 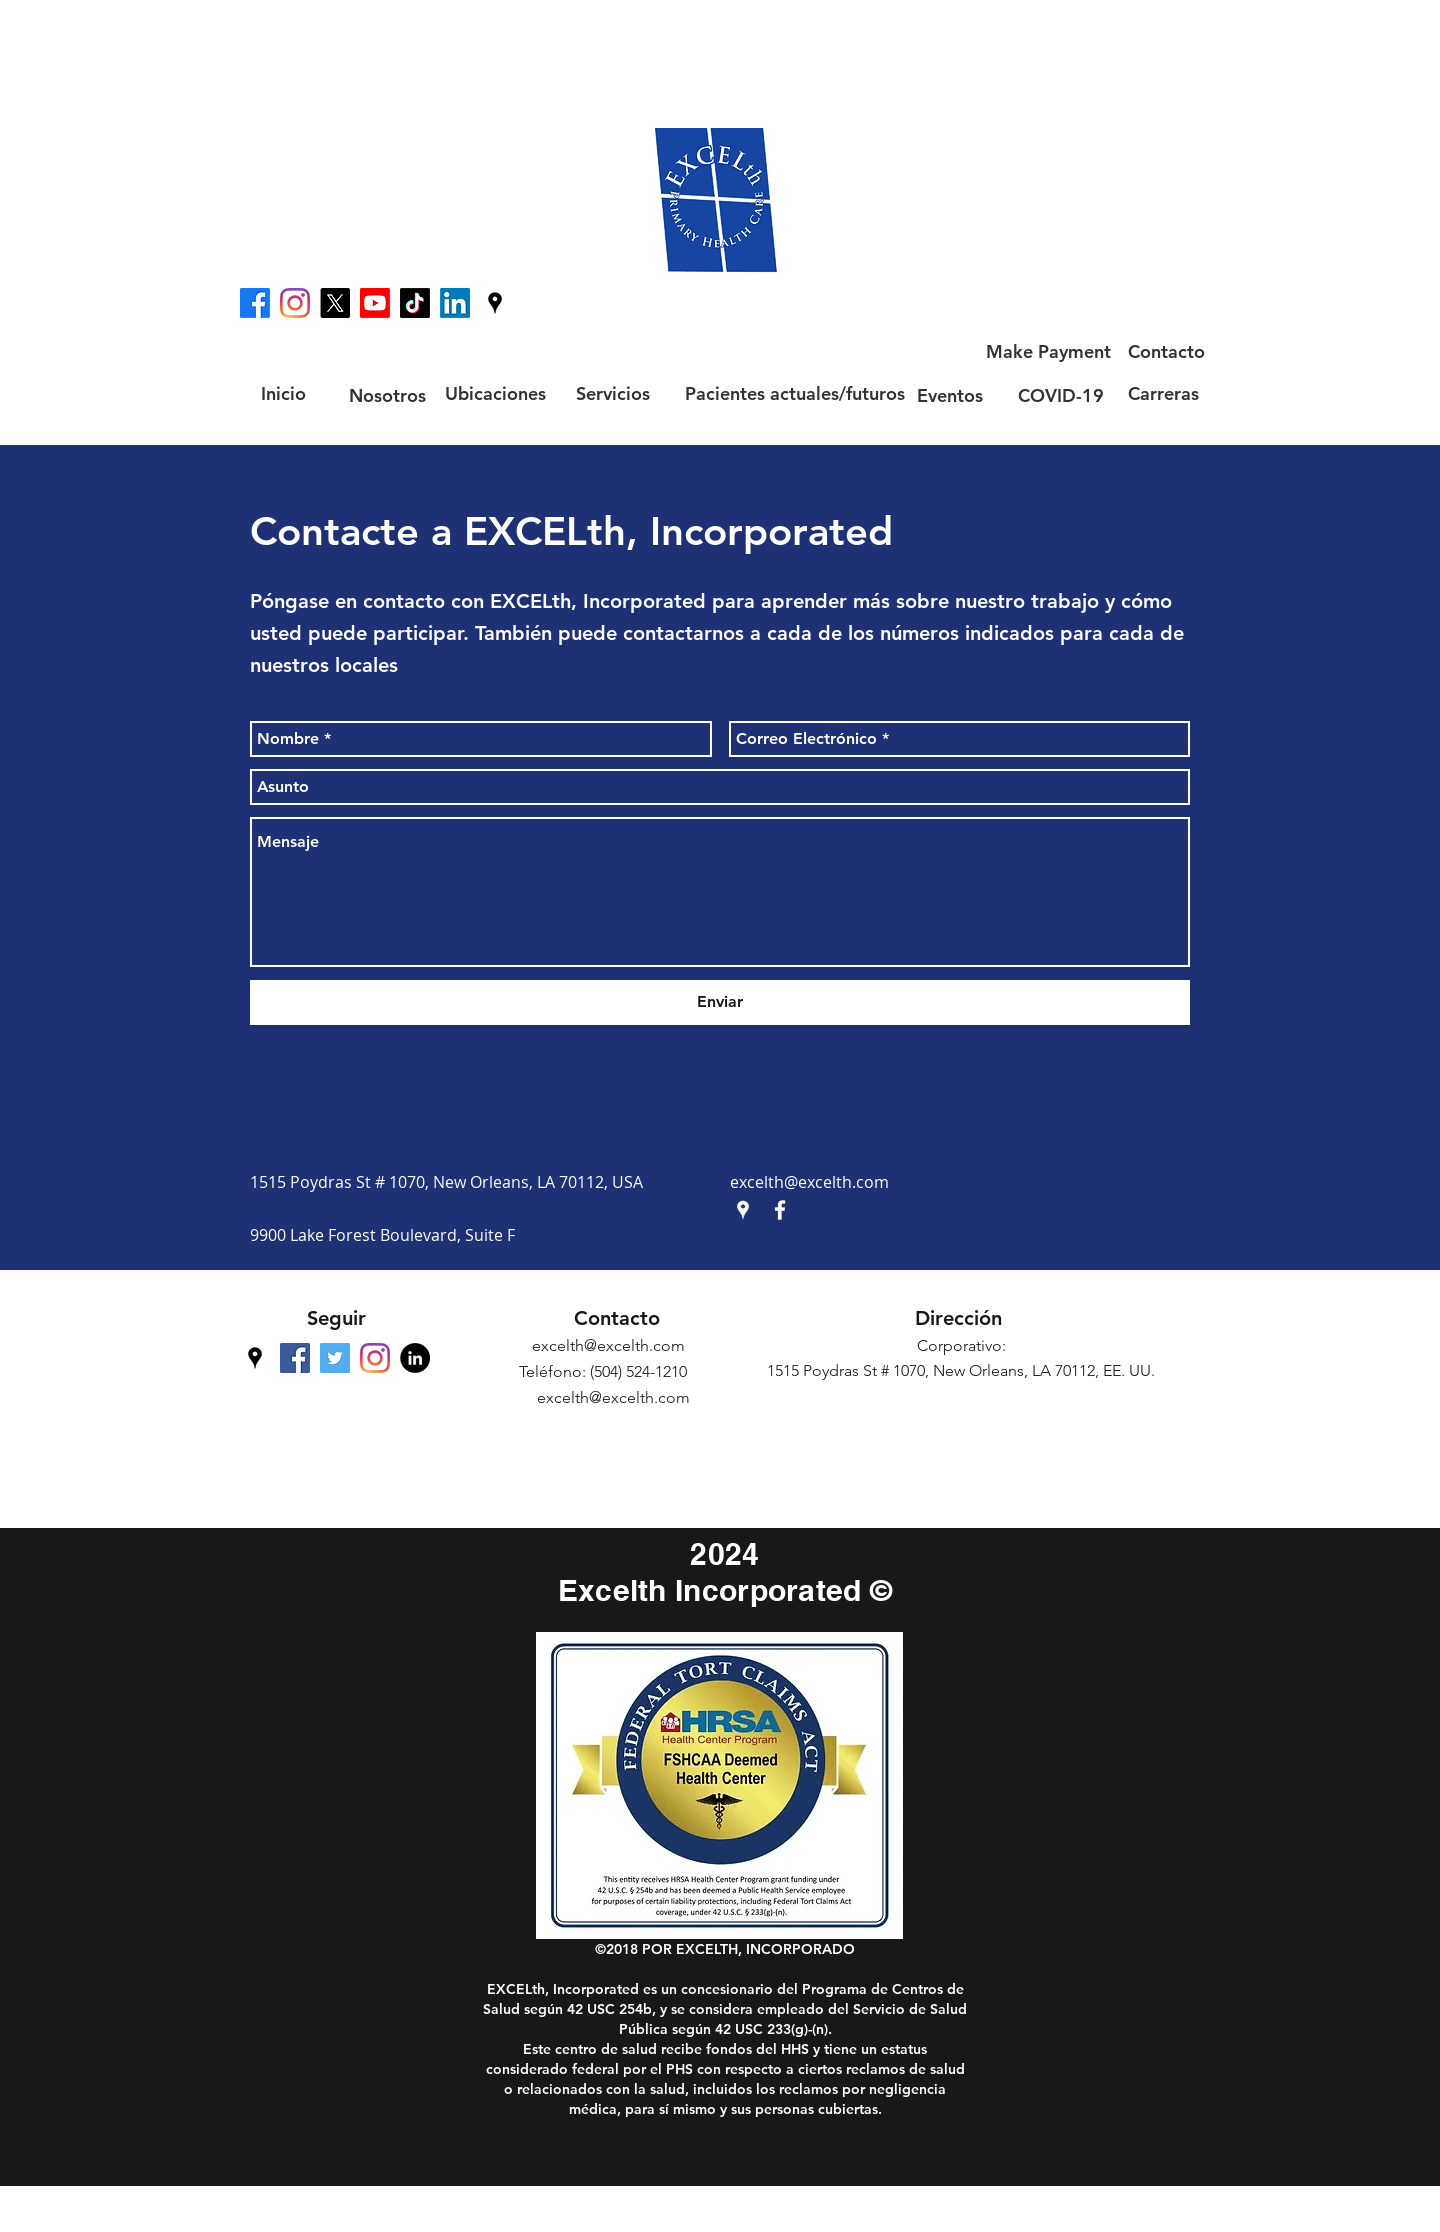 What do you see at coordinates (613, 393) in the screenshot?
I see `[Servicios]` at bounding box center [613, 393].